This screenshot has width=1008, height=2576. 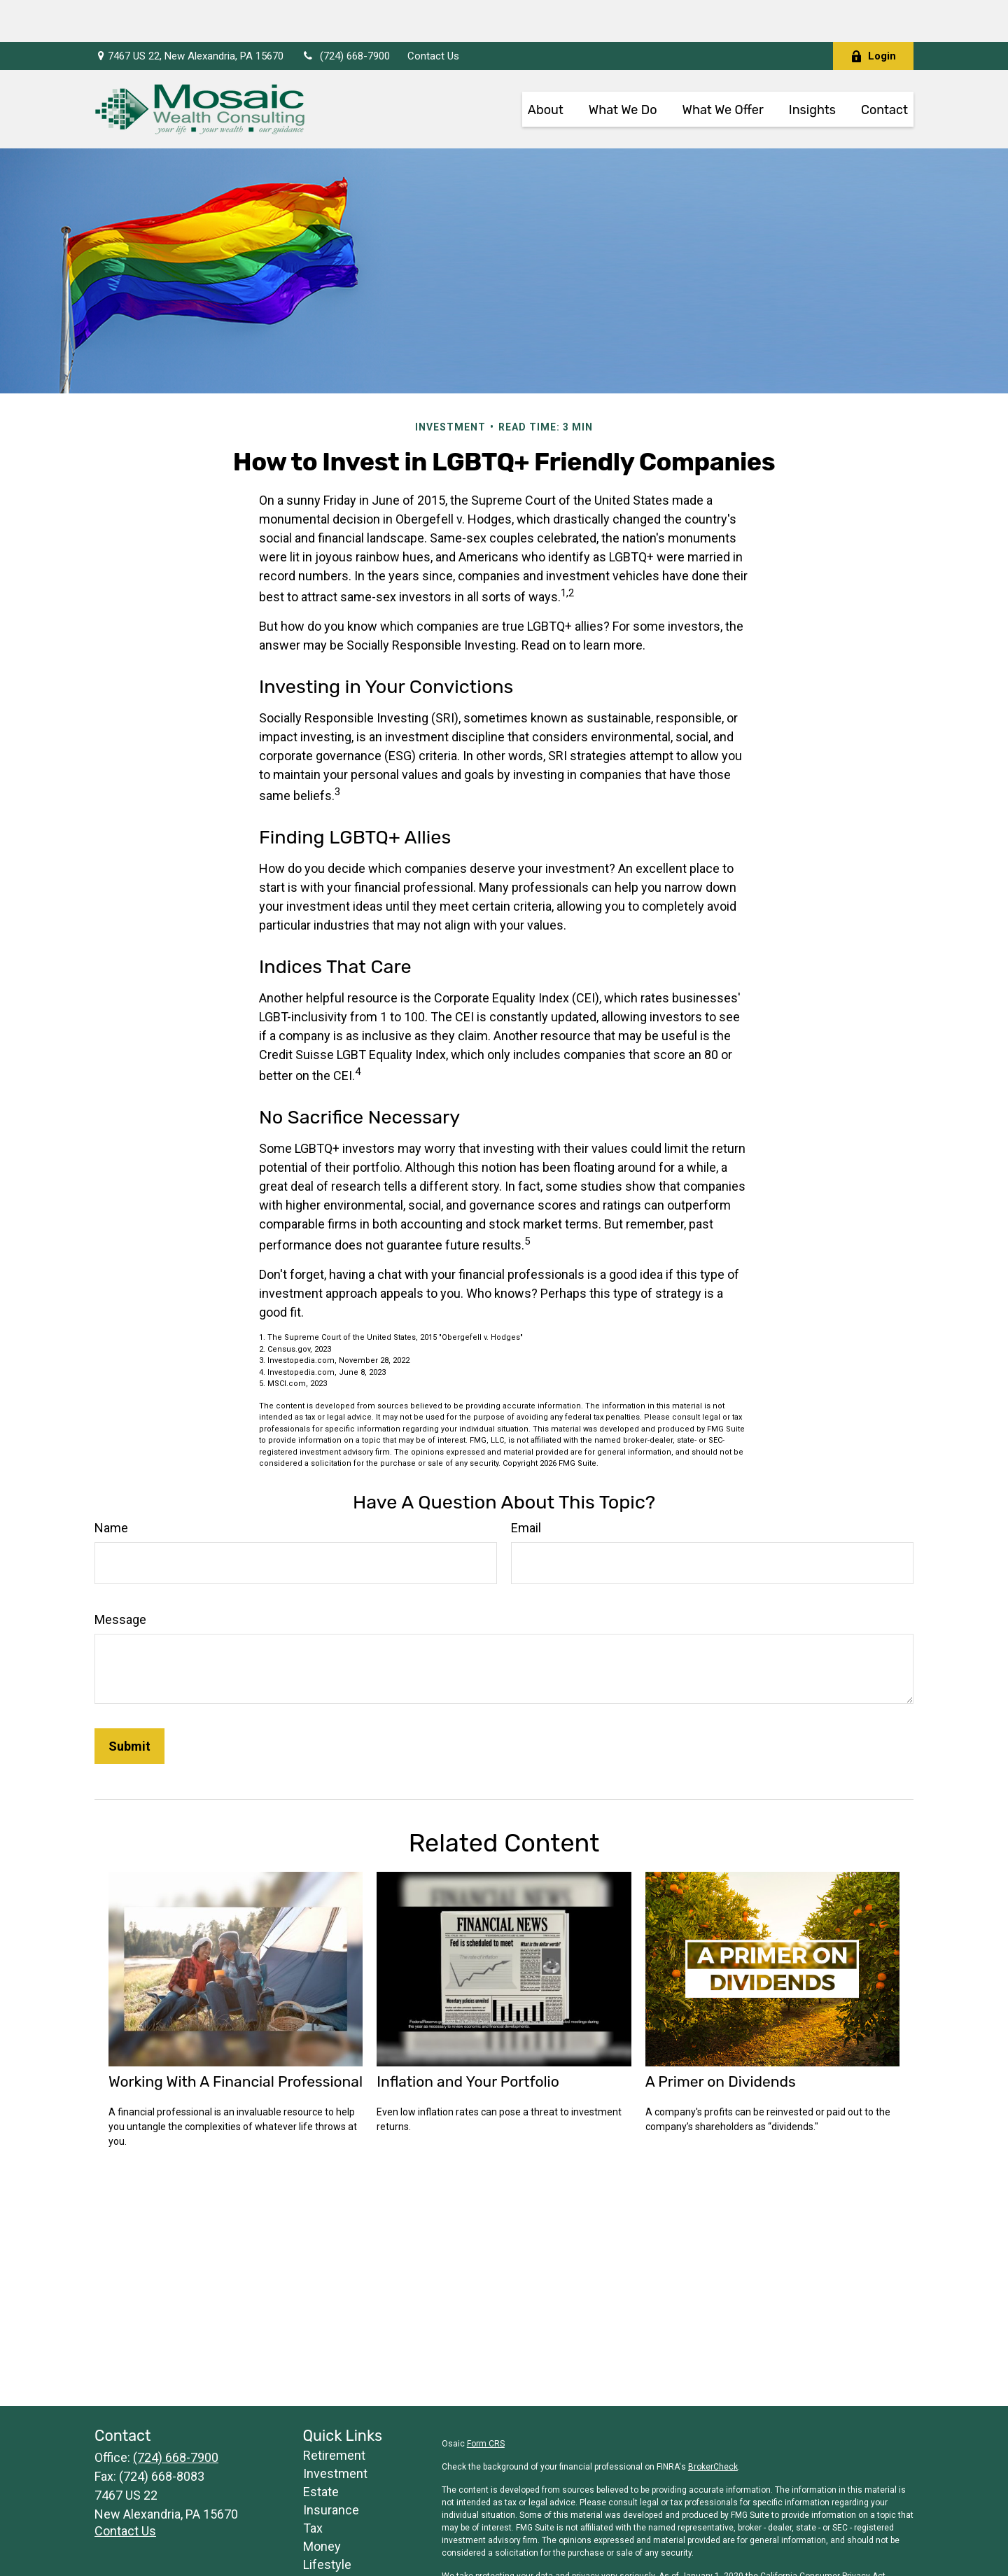 What do you see at coordinates (345, 14) in the screenshot?
I see `(724) 668-7900` at bounding box center [345, 14].